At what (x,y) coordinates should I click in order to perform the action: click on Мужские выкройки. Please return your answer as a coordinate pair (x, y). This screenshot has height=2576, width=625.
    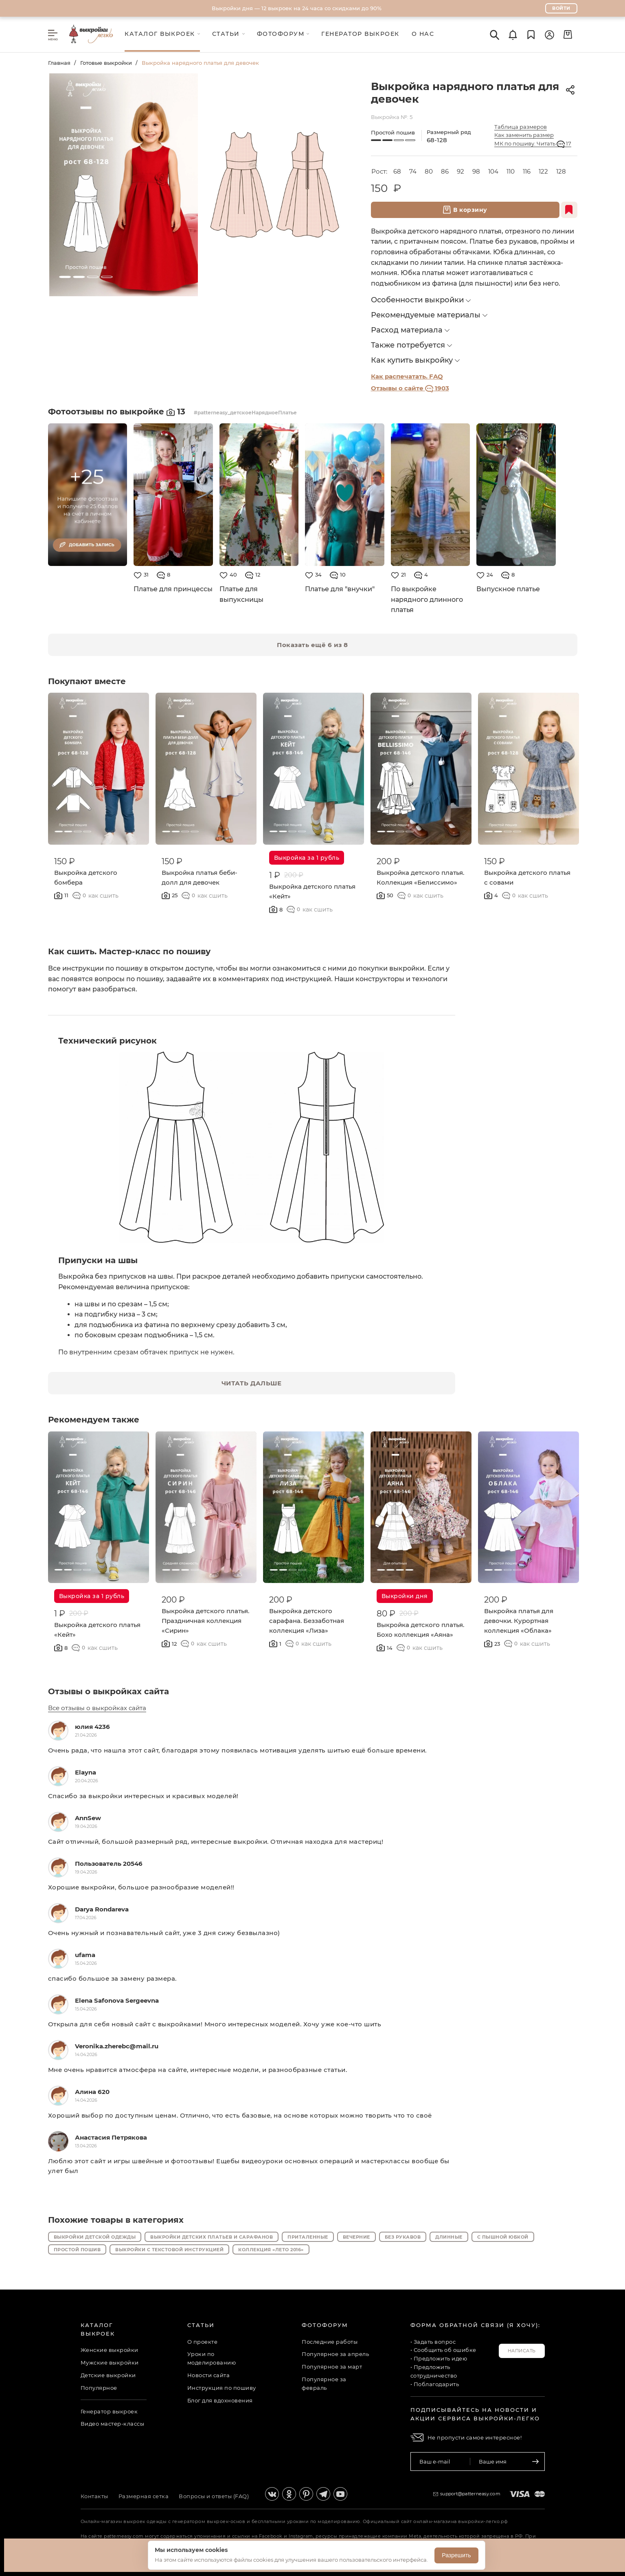
    Looking at the image, I should click on (110, 2362).